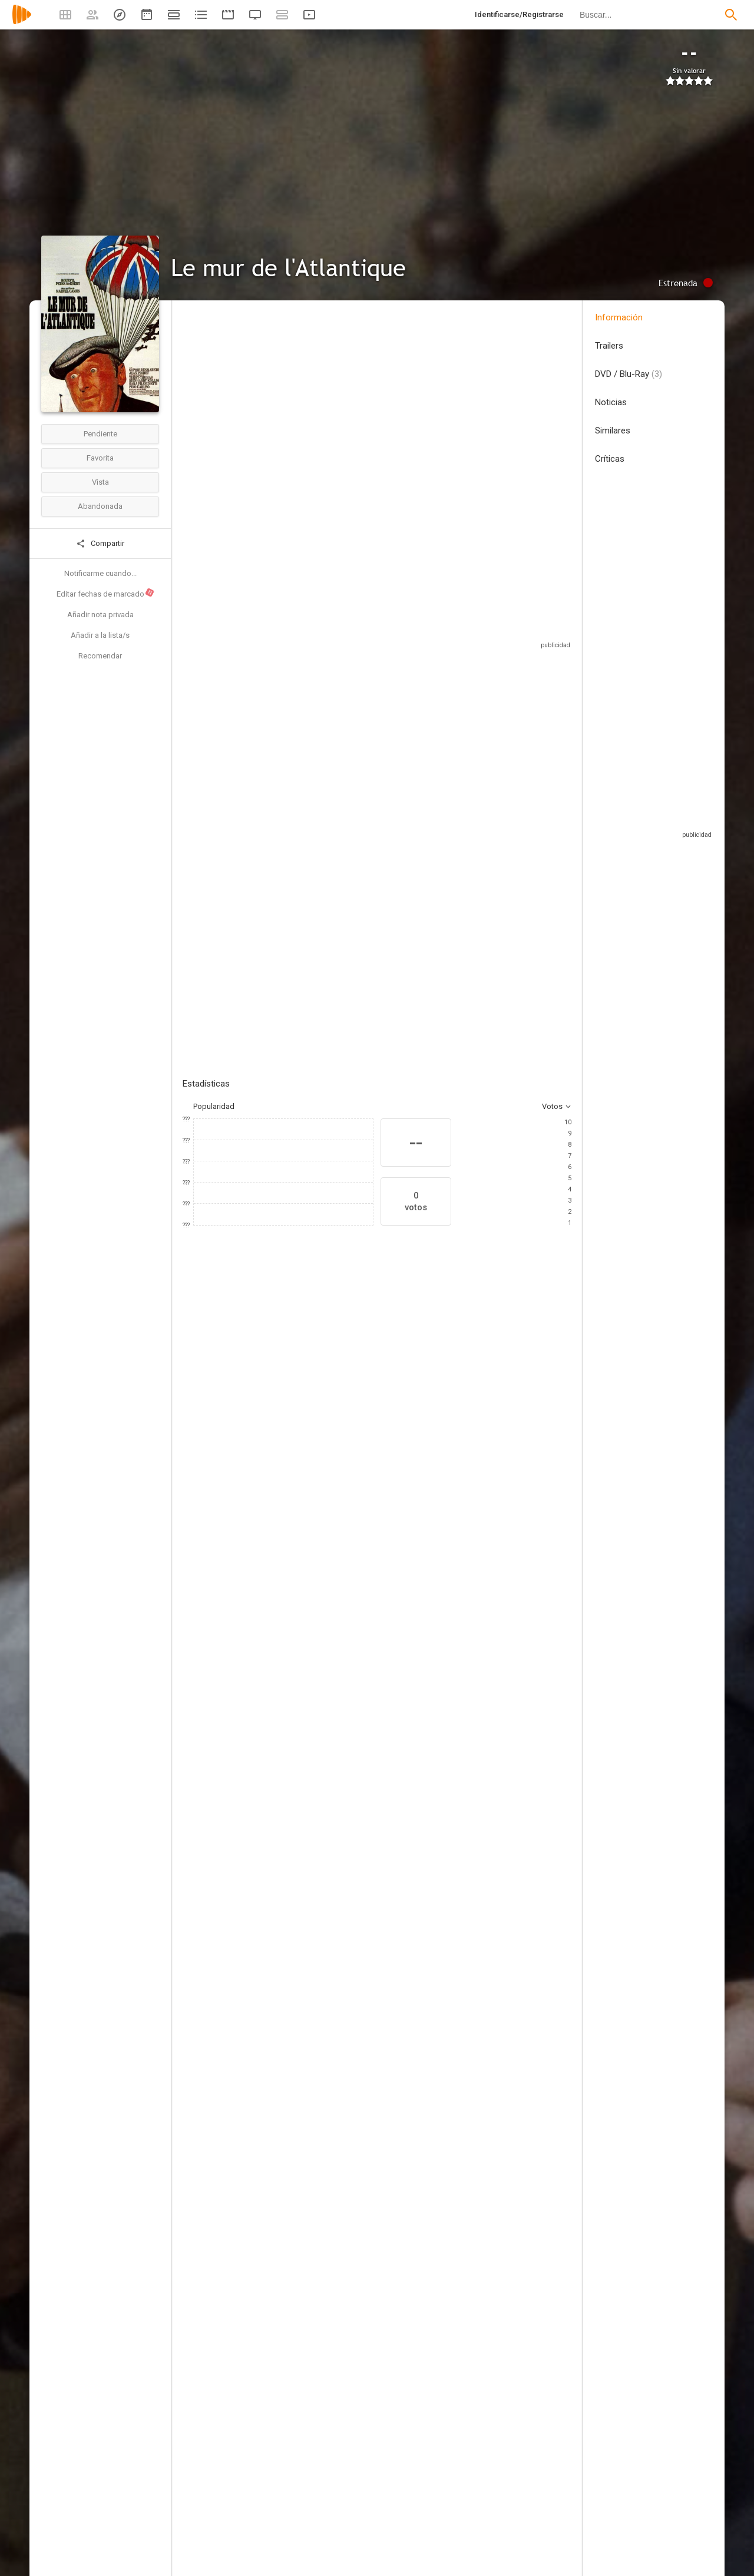  What do you see at coordinates (290, 1751) in the screenshot?
I see `[Pierre Levent]` at bounding box center [290, 1751].